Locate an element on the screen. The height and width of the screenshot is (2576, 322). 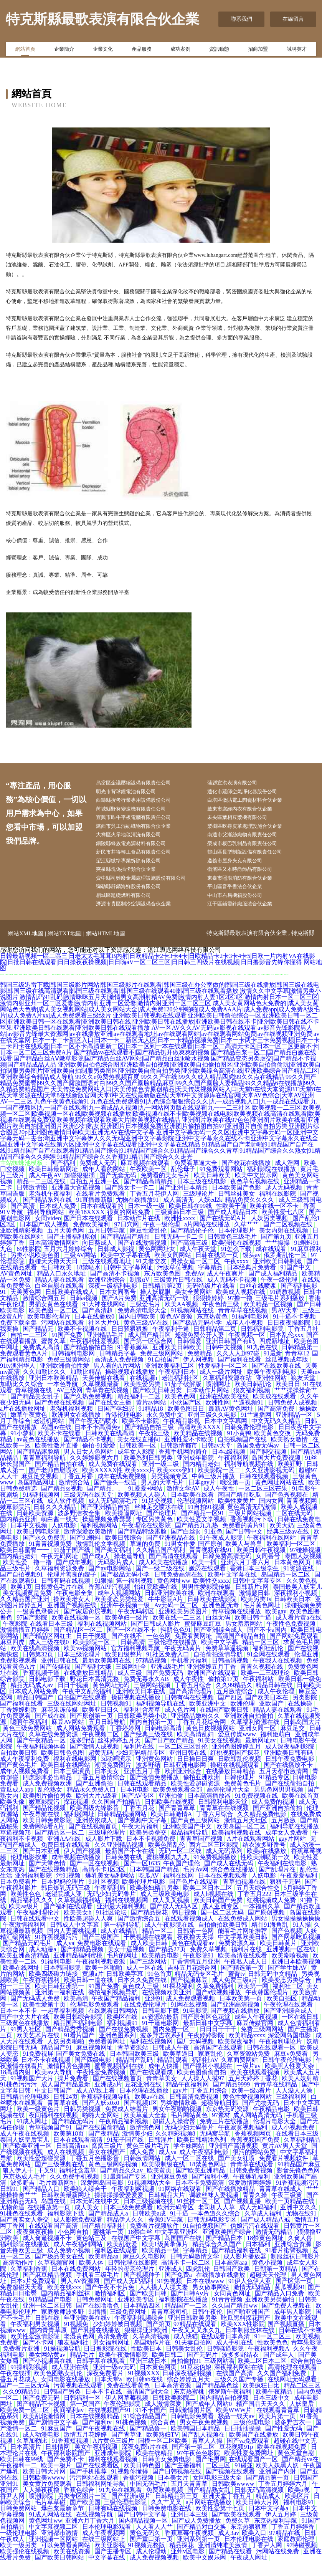
91社区免费入口 is located at coordinates (168, 1669).